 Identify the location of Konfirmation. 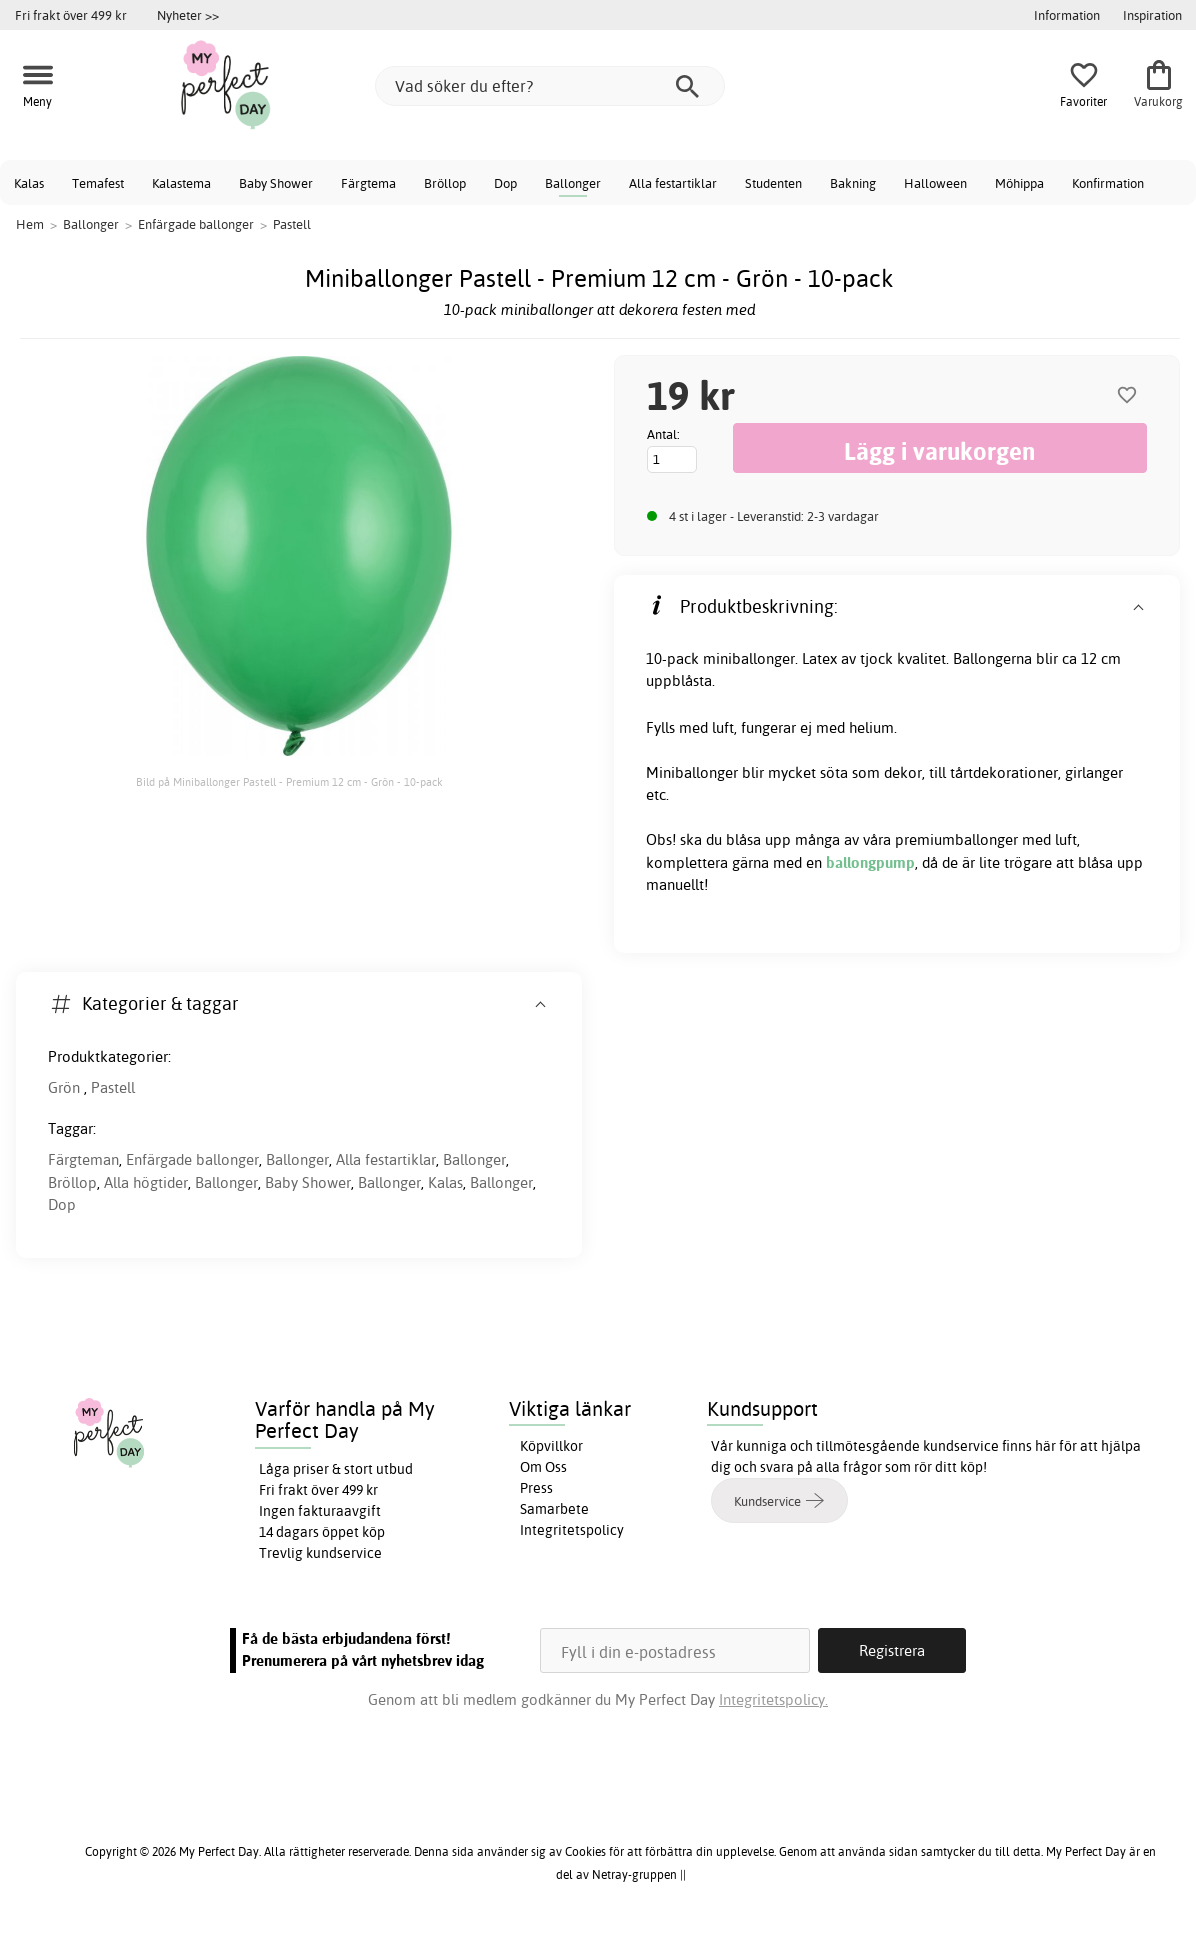
(1108, 183).